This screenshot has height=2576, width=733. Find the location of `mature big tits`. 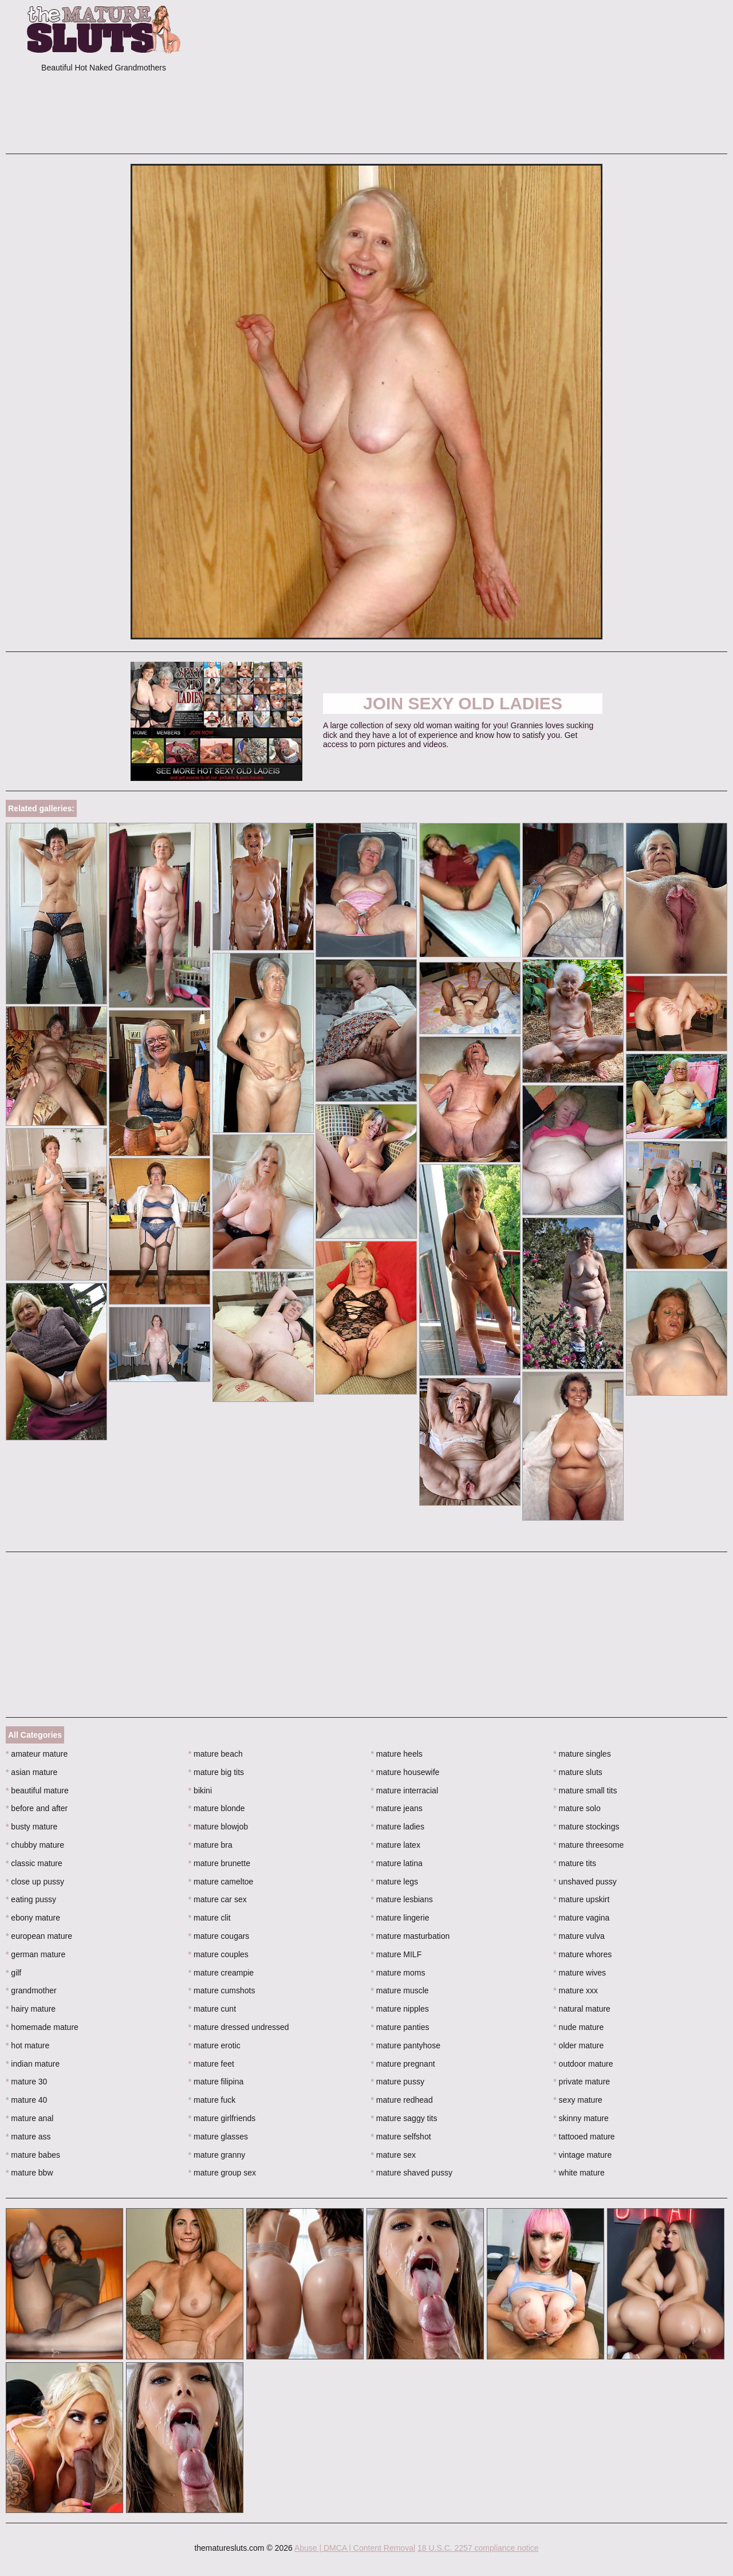

mature big tits is located at coordinates (216, 1772).